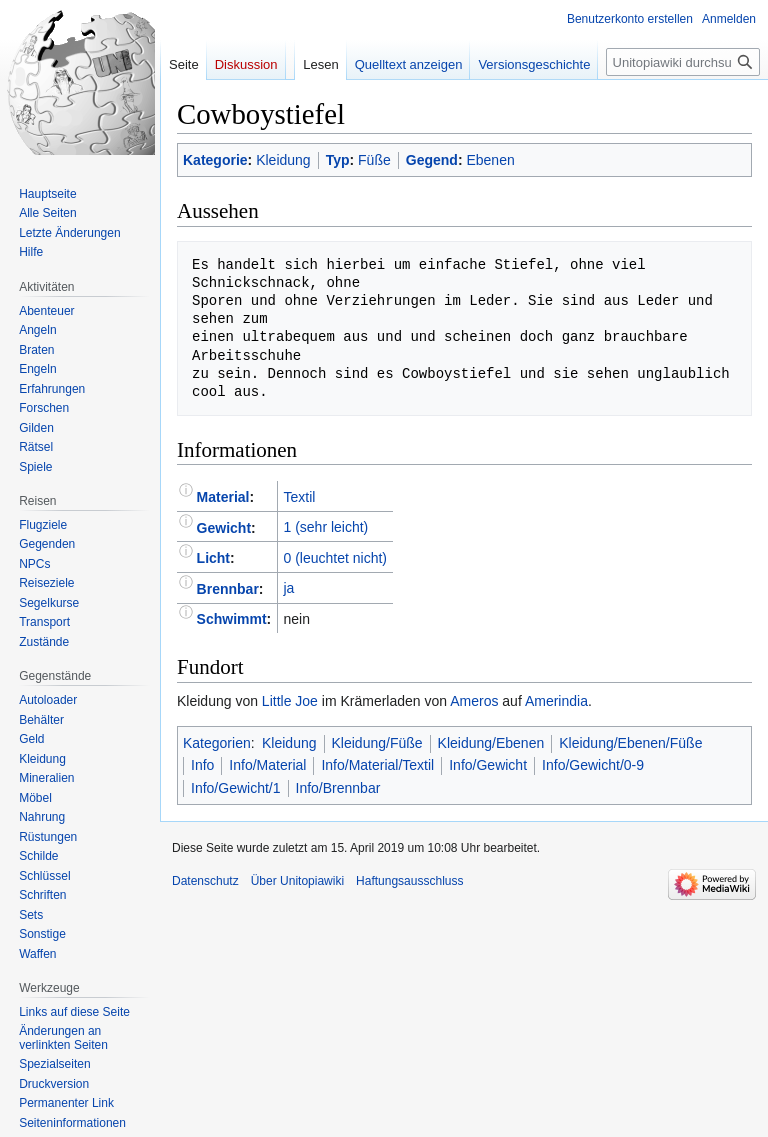 The height and width of the screenshot is (1137, 768). Describe the element at coordinates (593, 765) in the screenshot. I see `Info/Gewicht/0-9` at that location.